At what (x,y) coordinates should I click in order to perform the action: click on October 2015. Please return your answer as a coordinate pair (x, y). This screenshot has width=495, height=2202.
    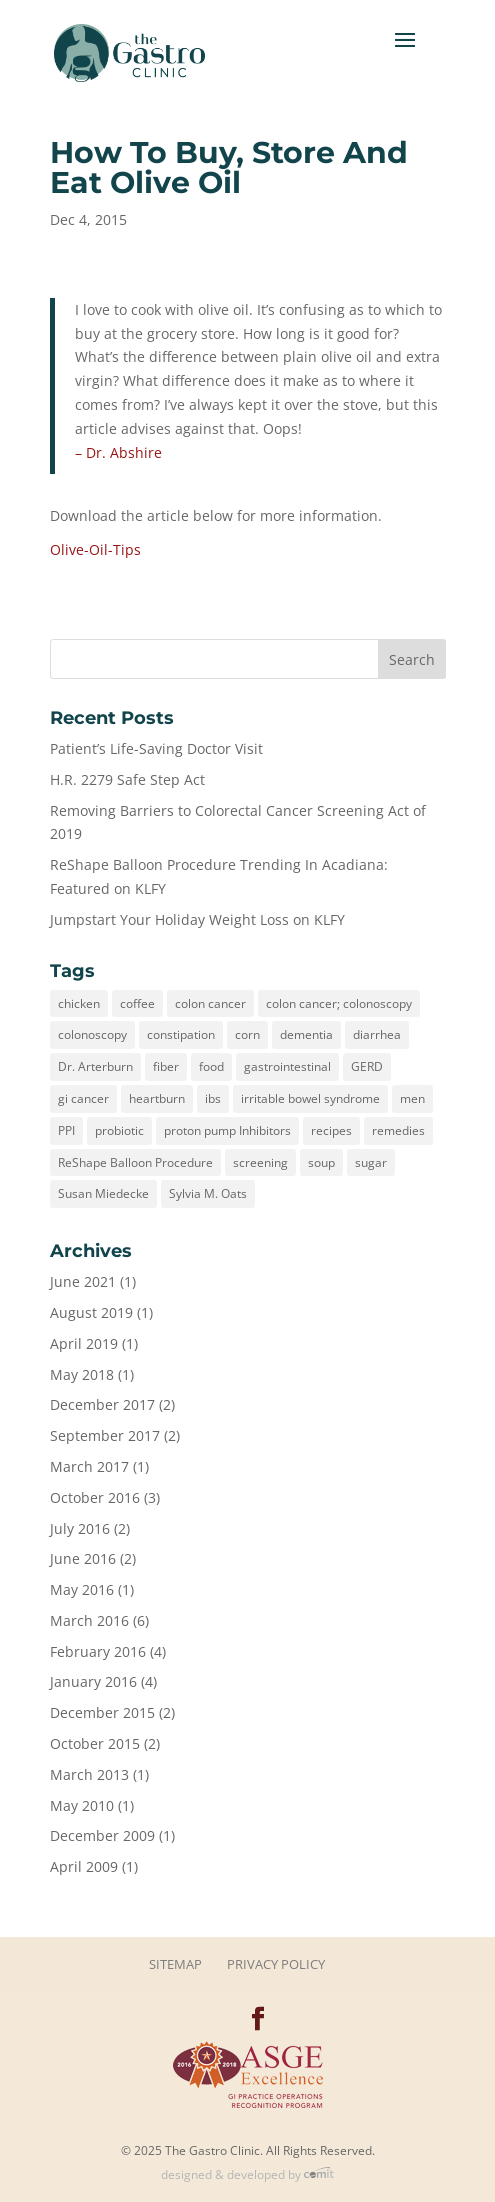
    Looking at the image, I should click on (95, 1743).